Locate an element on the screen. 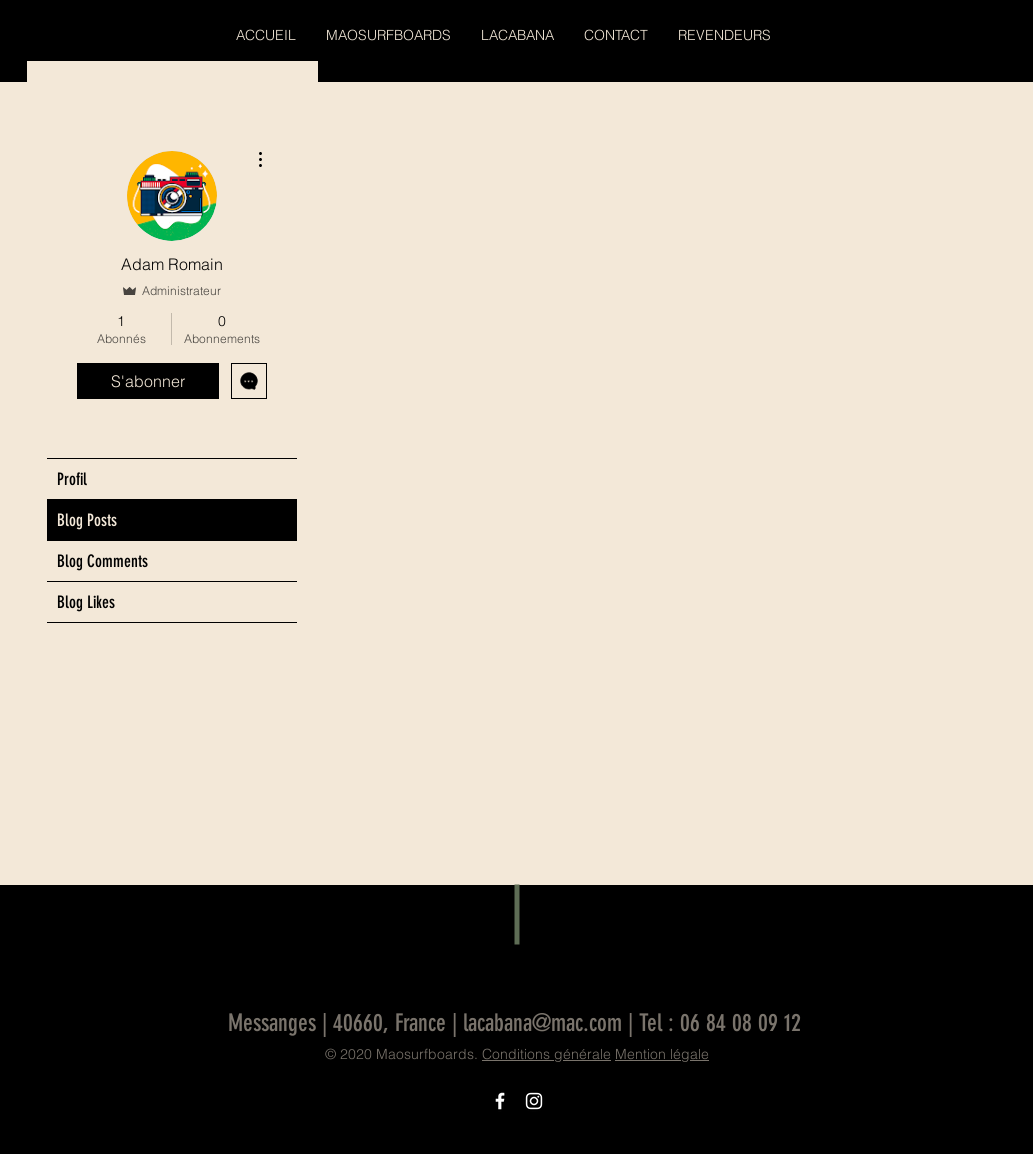 Image resolution: width=1033 pixels, height=1154 pixels. Conditions générale is located at coordinates (546, 1054).